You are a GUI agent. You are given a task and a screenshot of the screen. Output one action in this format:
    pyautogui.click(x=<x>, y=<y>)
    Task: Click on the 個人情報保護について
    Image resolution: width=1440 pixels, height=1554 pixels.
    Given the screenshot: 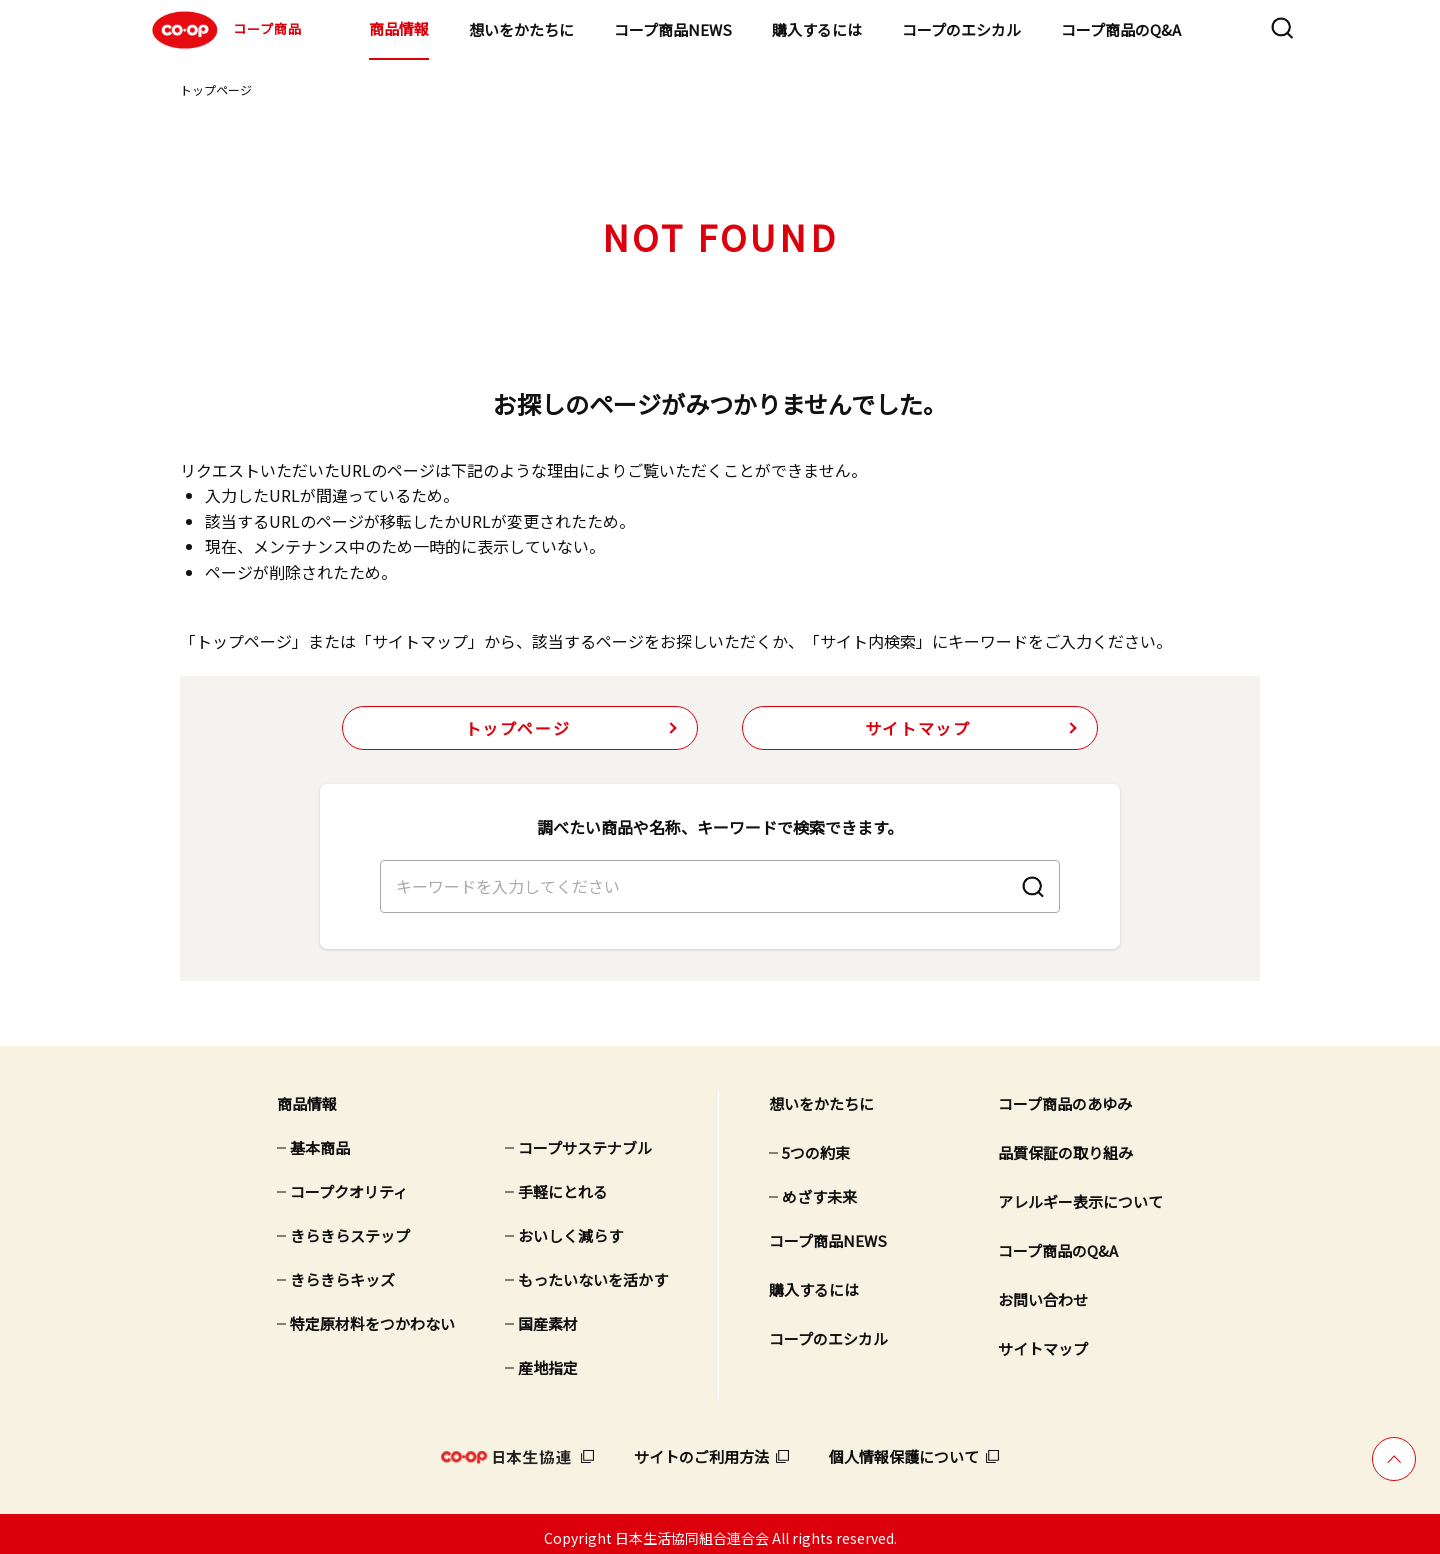 What is the action you would take?
    pyautogui.click(x=904, y=1448)
    